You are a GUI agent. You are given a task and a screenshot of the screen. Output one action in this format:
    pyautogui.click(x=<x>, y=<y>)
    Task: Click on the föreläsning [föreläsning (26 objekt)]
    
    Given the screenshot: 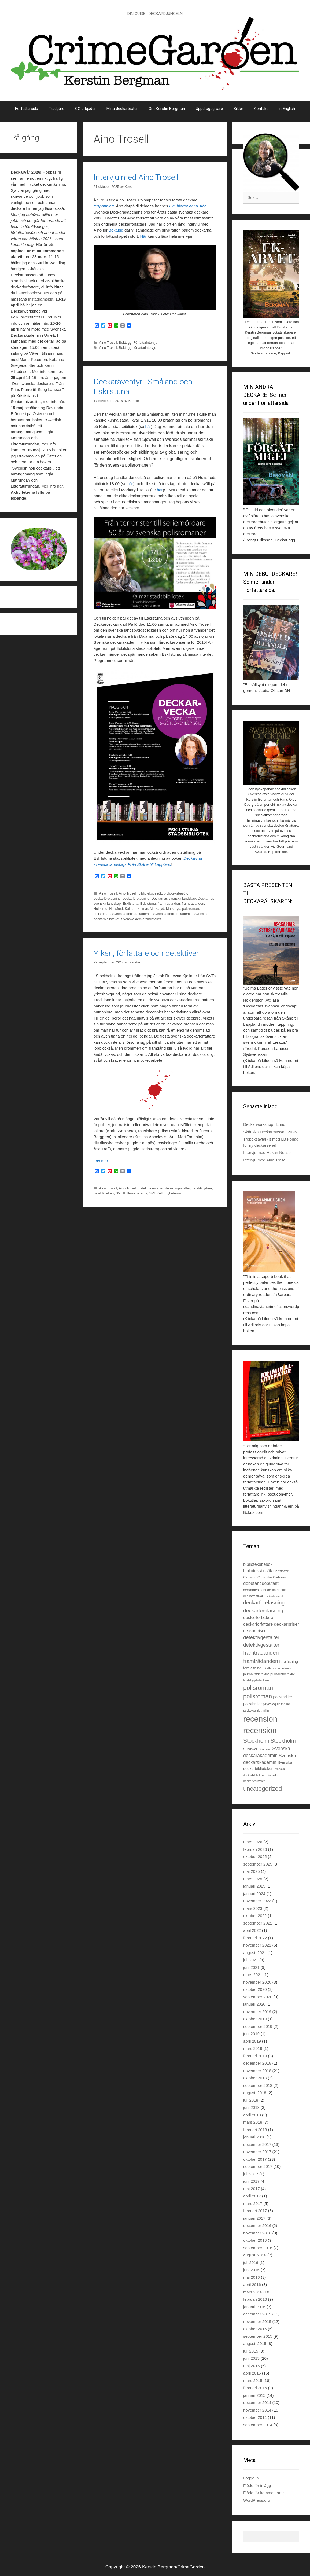 What is the action you would take?
    pyautogui.click(x=252, y=1668)
    